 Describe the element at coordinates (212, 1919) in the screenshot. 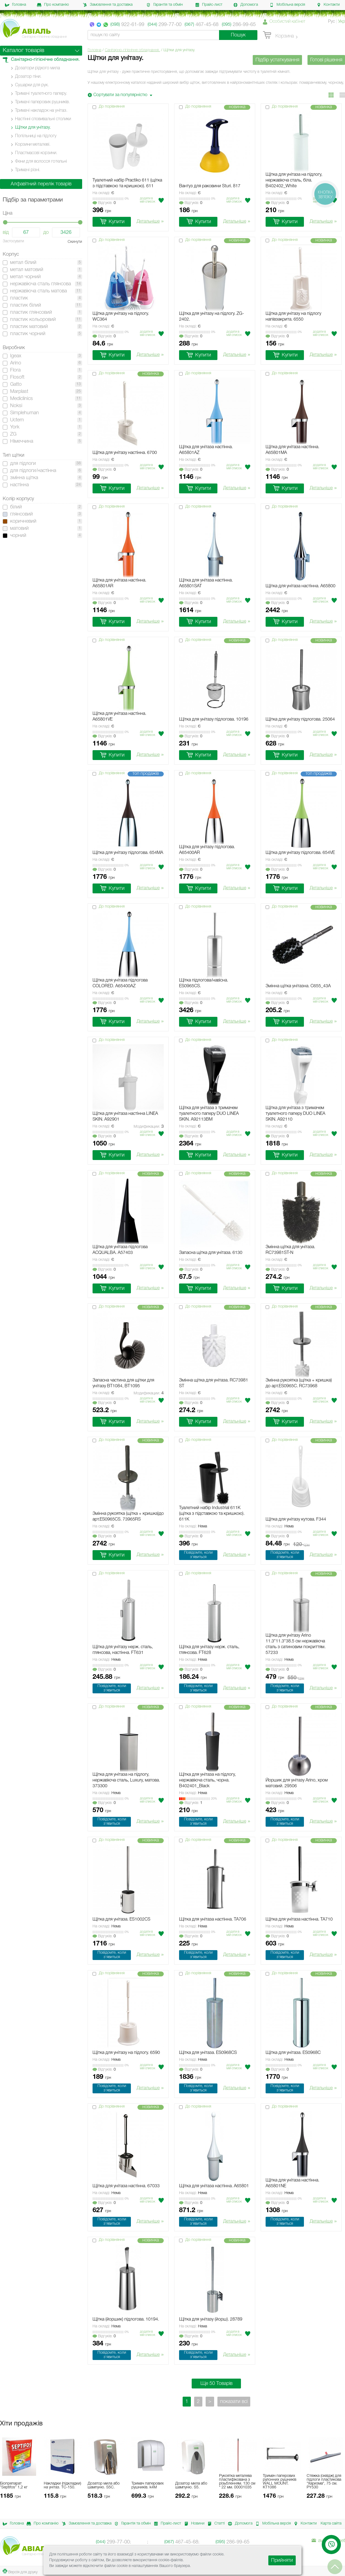

I see `Щітка для унітаза настінна. TA706` at that location.